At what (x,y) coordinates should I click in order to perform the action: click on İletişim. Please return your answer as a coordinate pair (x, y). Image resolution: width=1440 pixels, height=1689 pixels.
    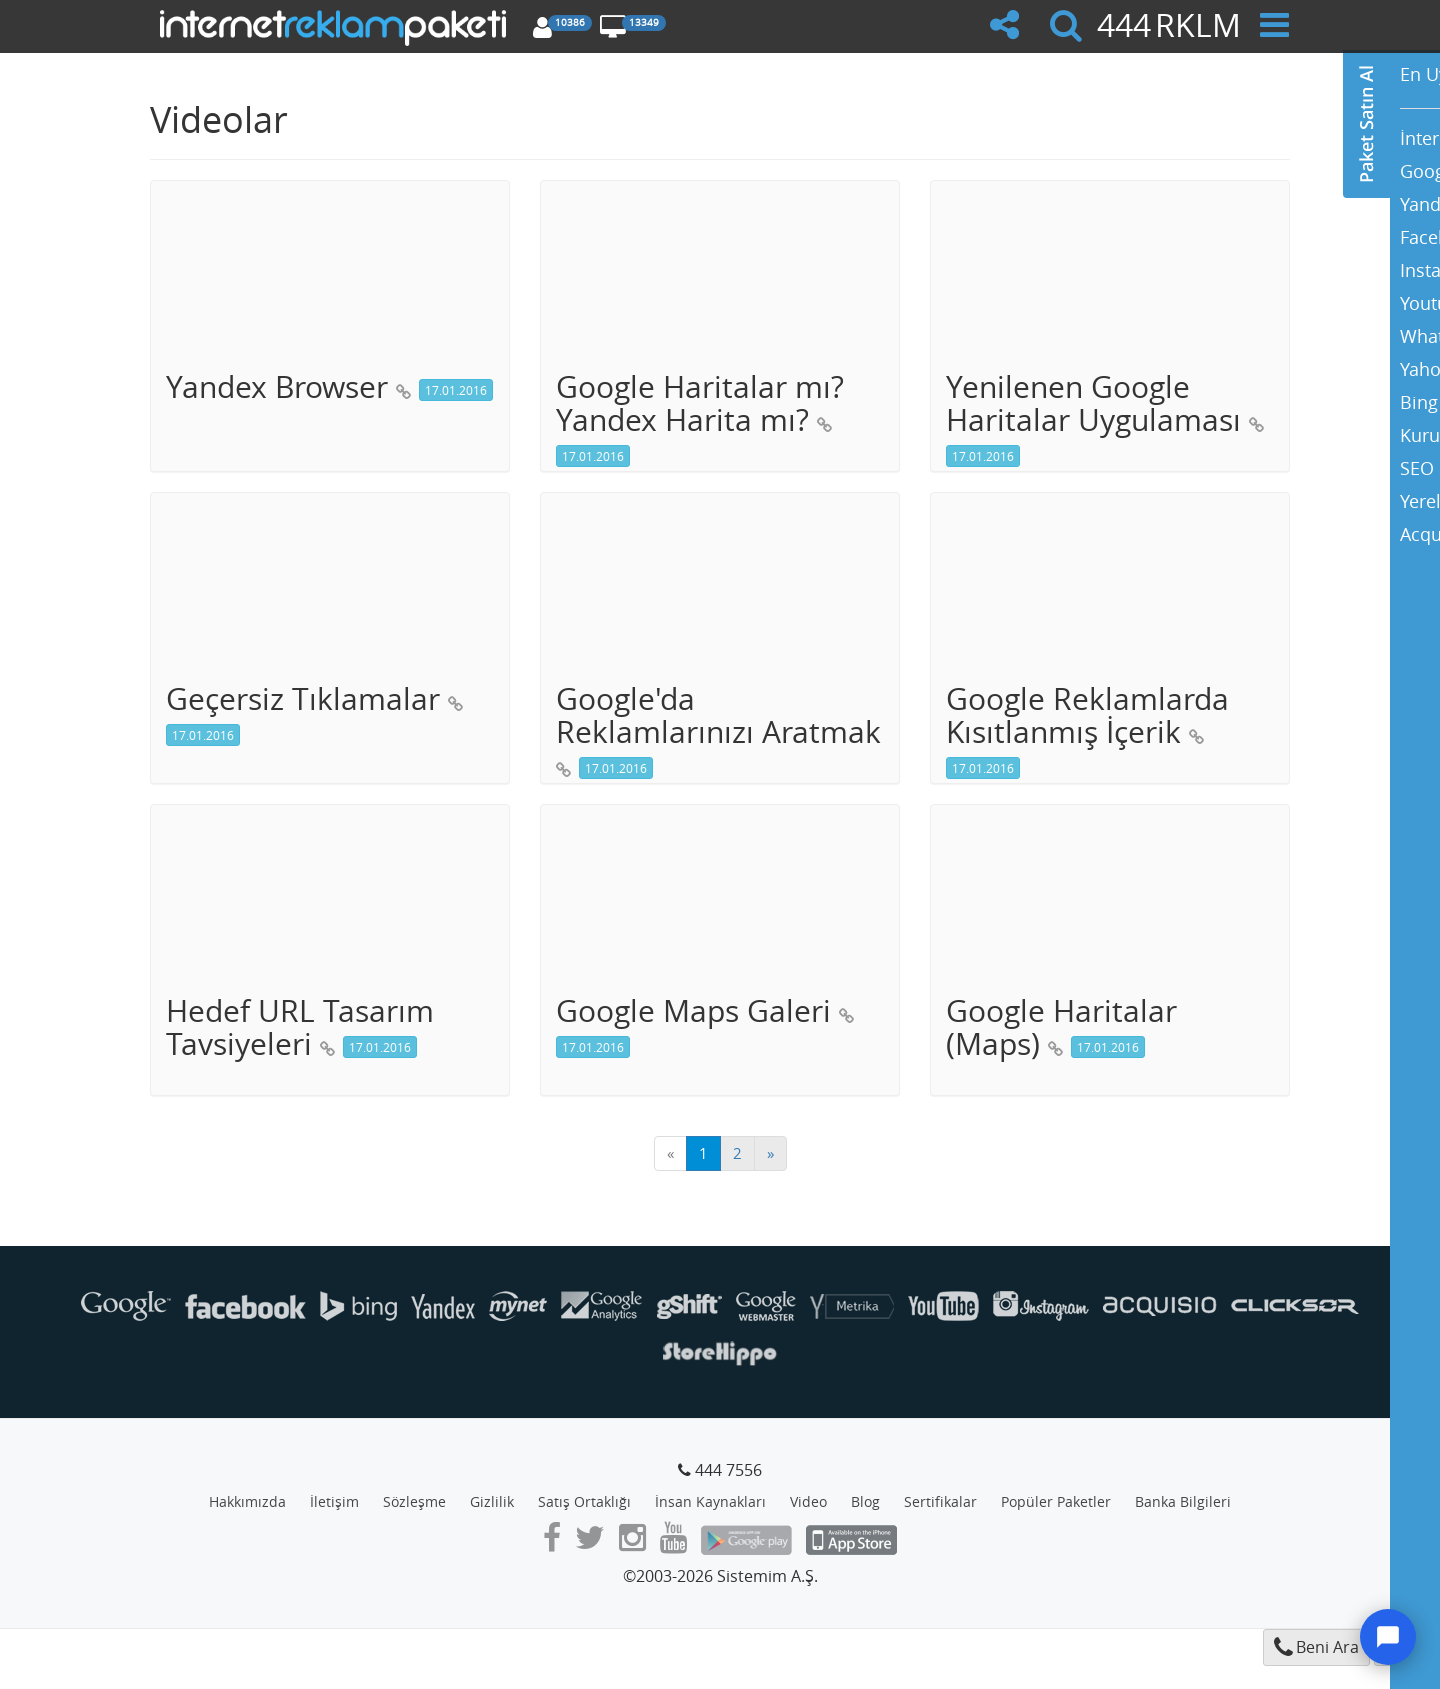
    Looking at the image, I should click on (334, 1501).